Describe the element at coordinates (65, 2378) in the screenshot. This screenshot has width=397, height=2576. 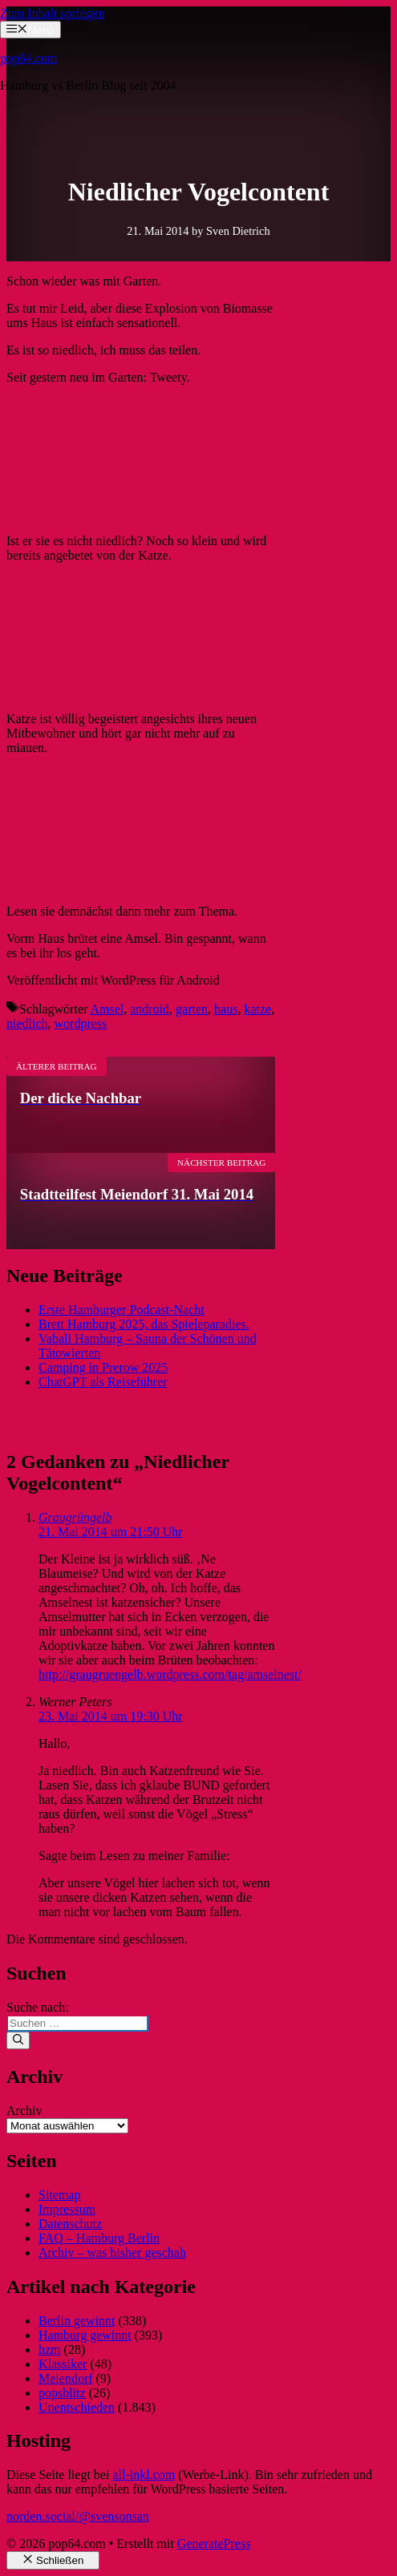
I see `Meiendorf` at that location.